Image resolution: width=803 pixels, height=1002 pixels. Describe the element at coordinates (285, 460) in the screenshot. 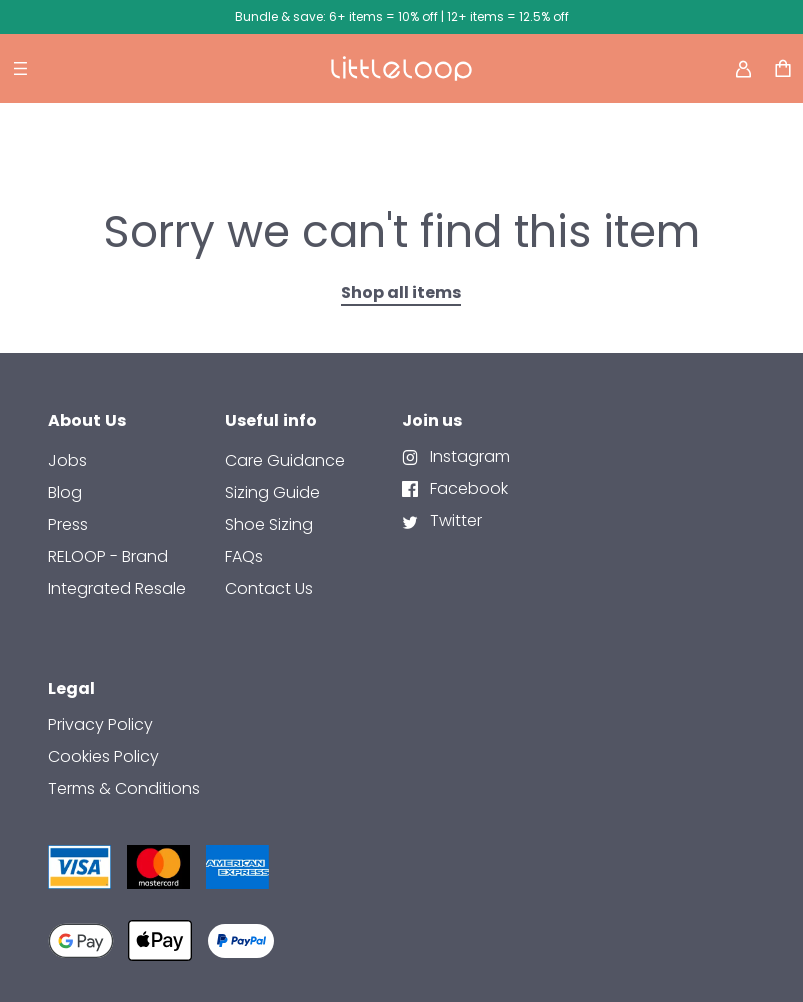

I see `Care Guidance` at that location.